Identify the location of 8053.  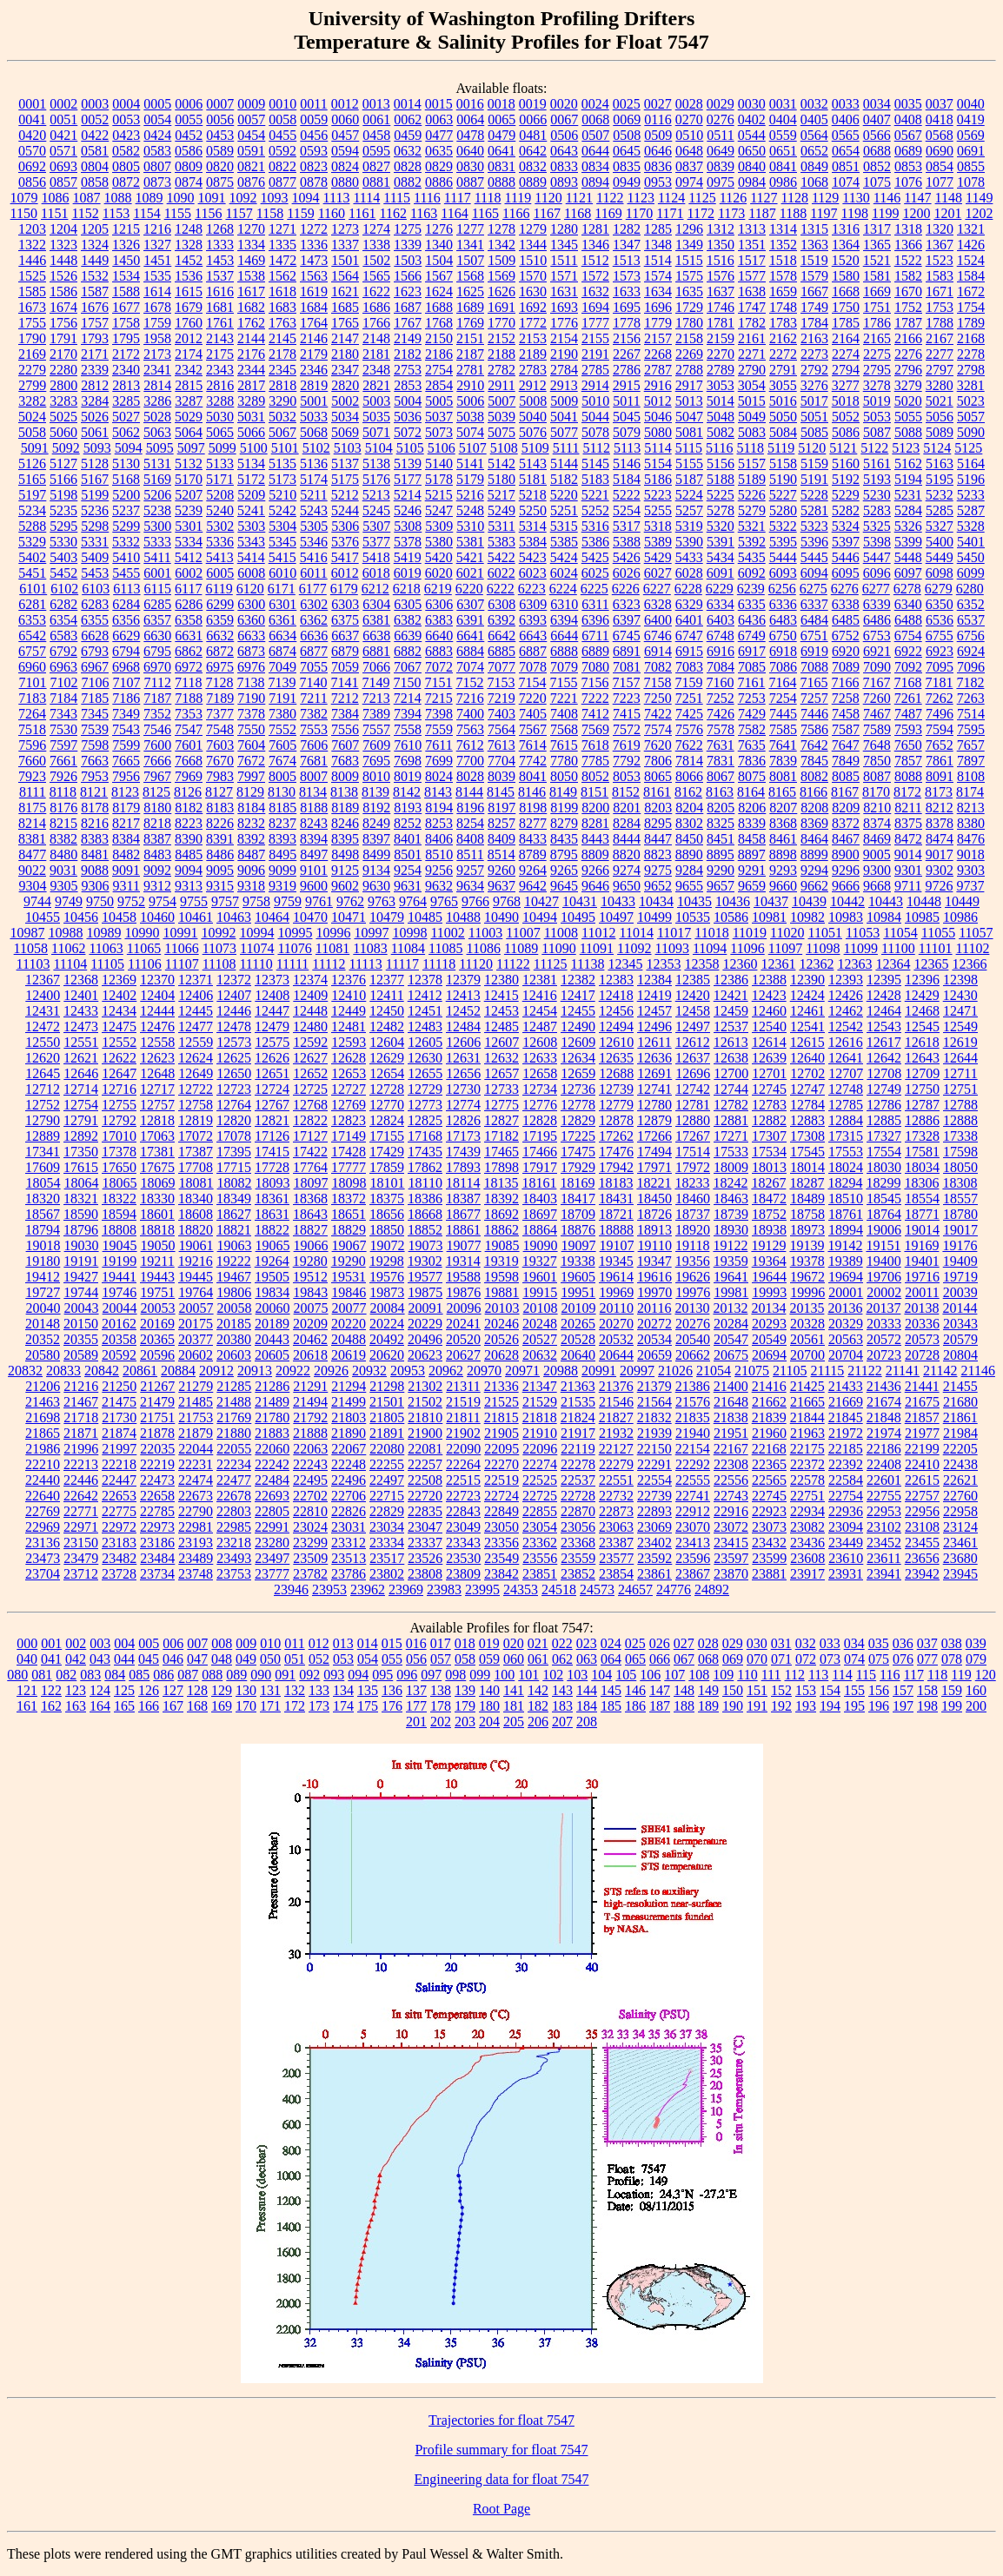
(627, 776).